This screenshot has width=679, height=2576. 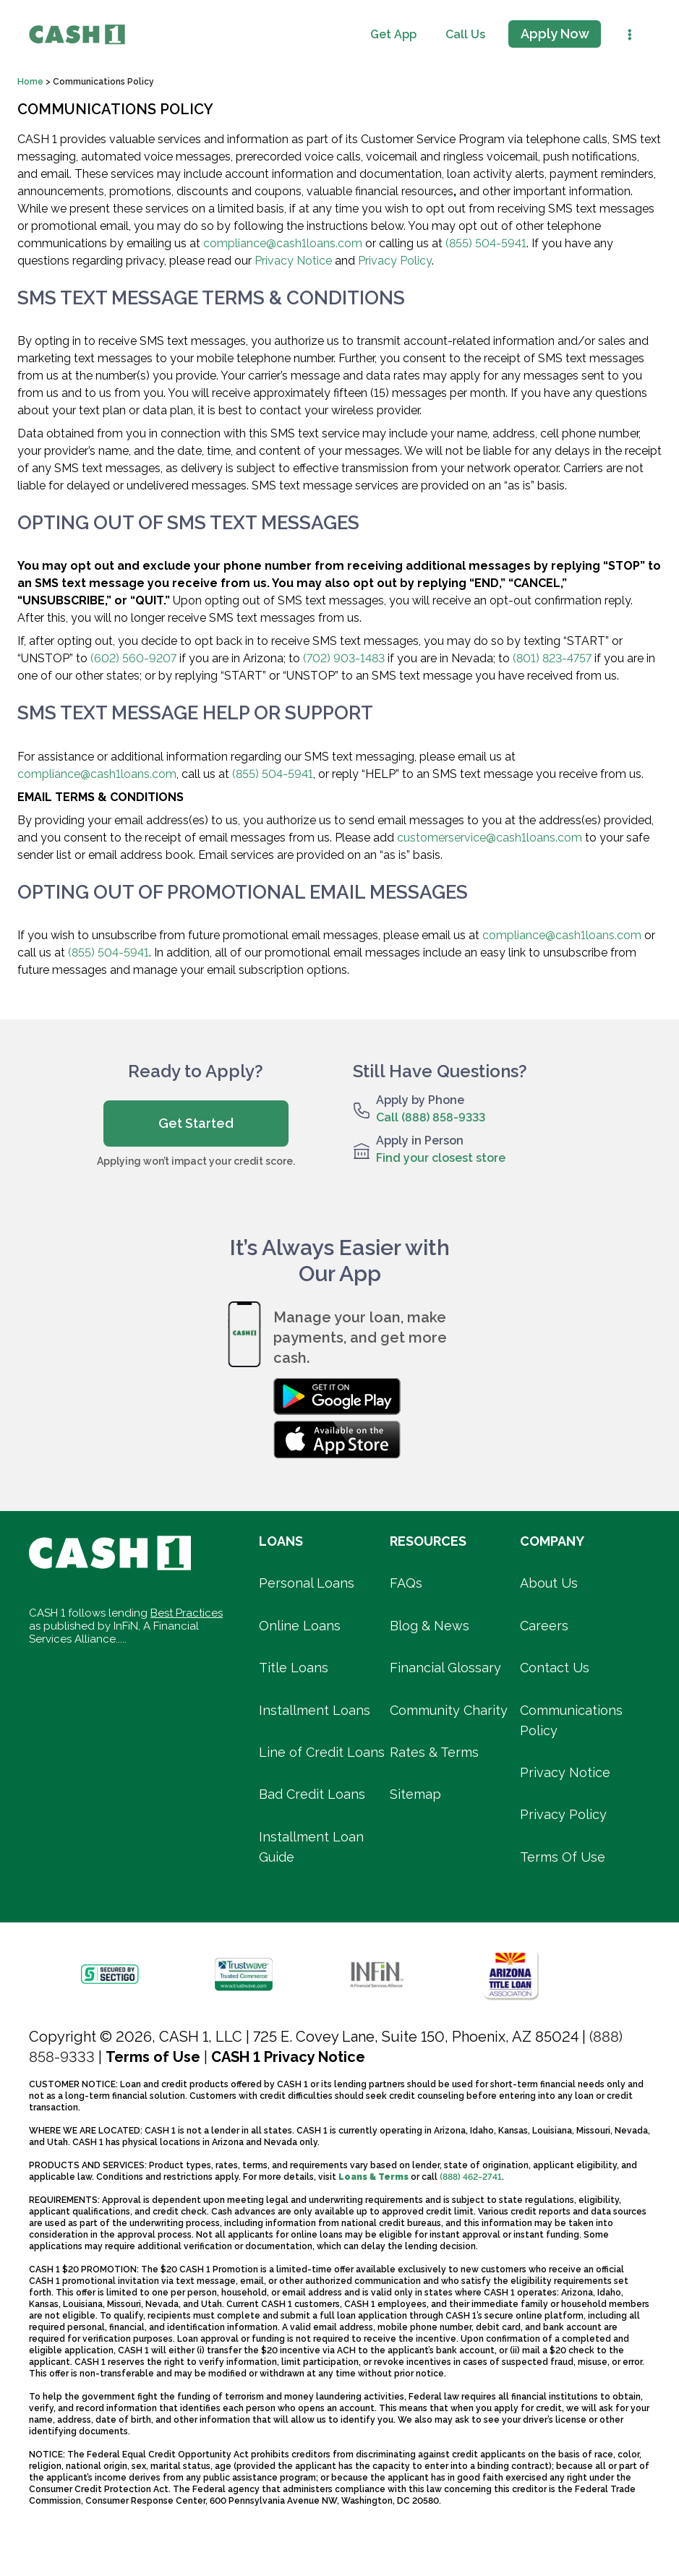 What do you see at coordinates (440, 1158) in the screenshot?
I see `Find your closest store` at bounding box center [440, 1158].